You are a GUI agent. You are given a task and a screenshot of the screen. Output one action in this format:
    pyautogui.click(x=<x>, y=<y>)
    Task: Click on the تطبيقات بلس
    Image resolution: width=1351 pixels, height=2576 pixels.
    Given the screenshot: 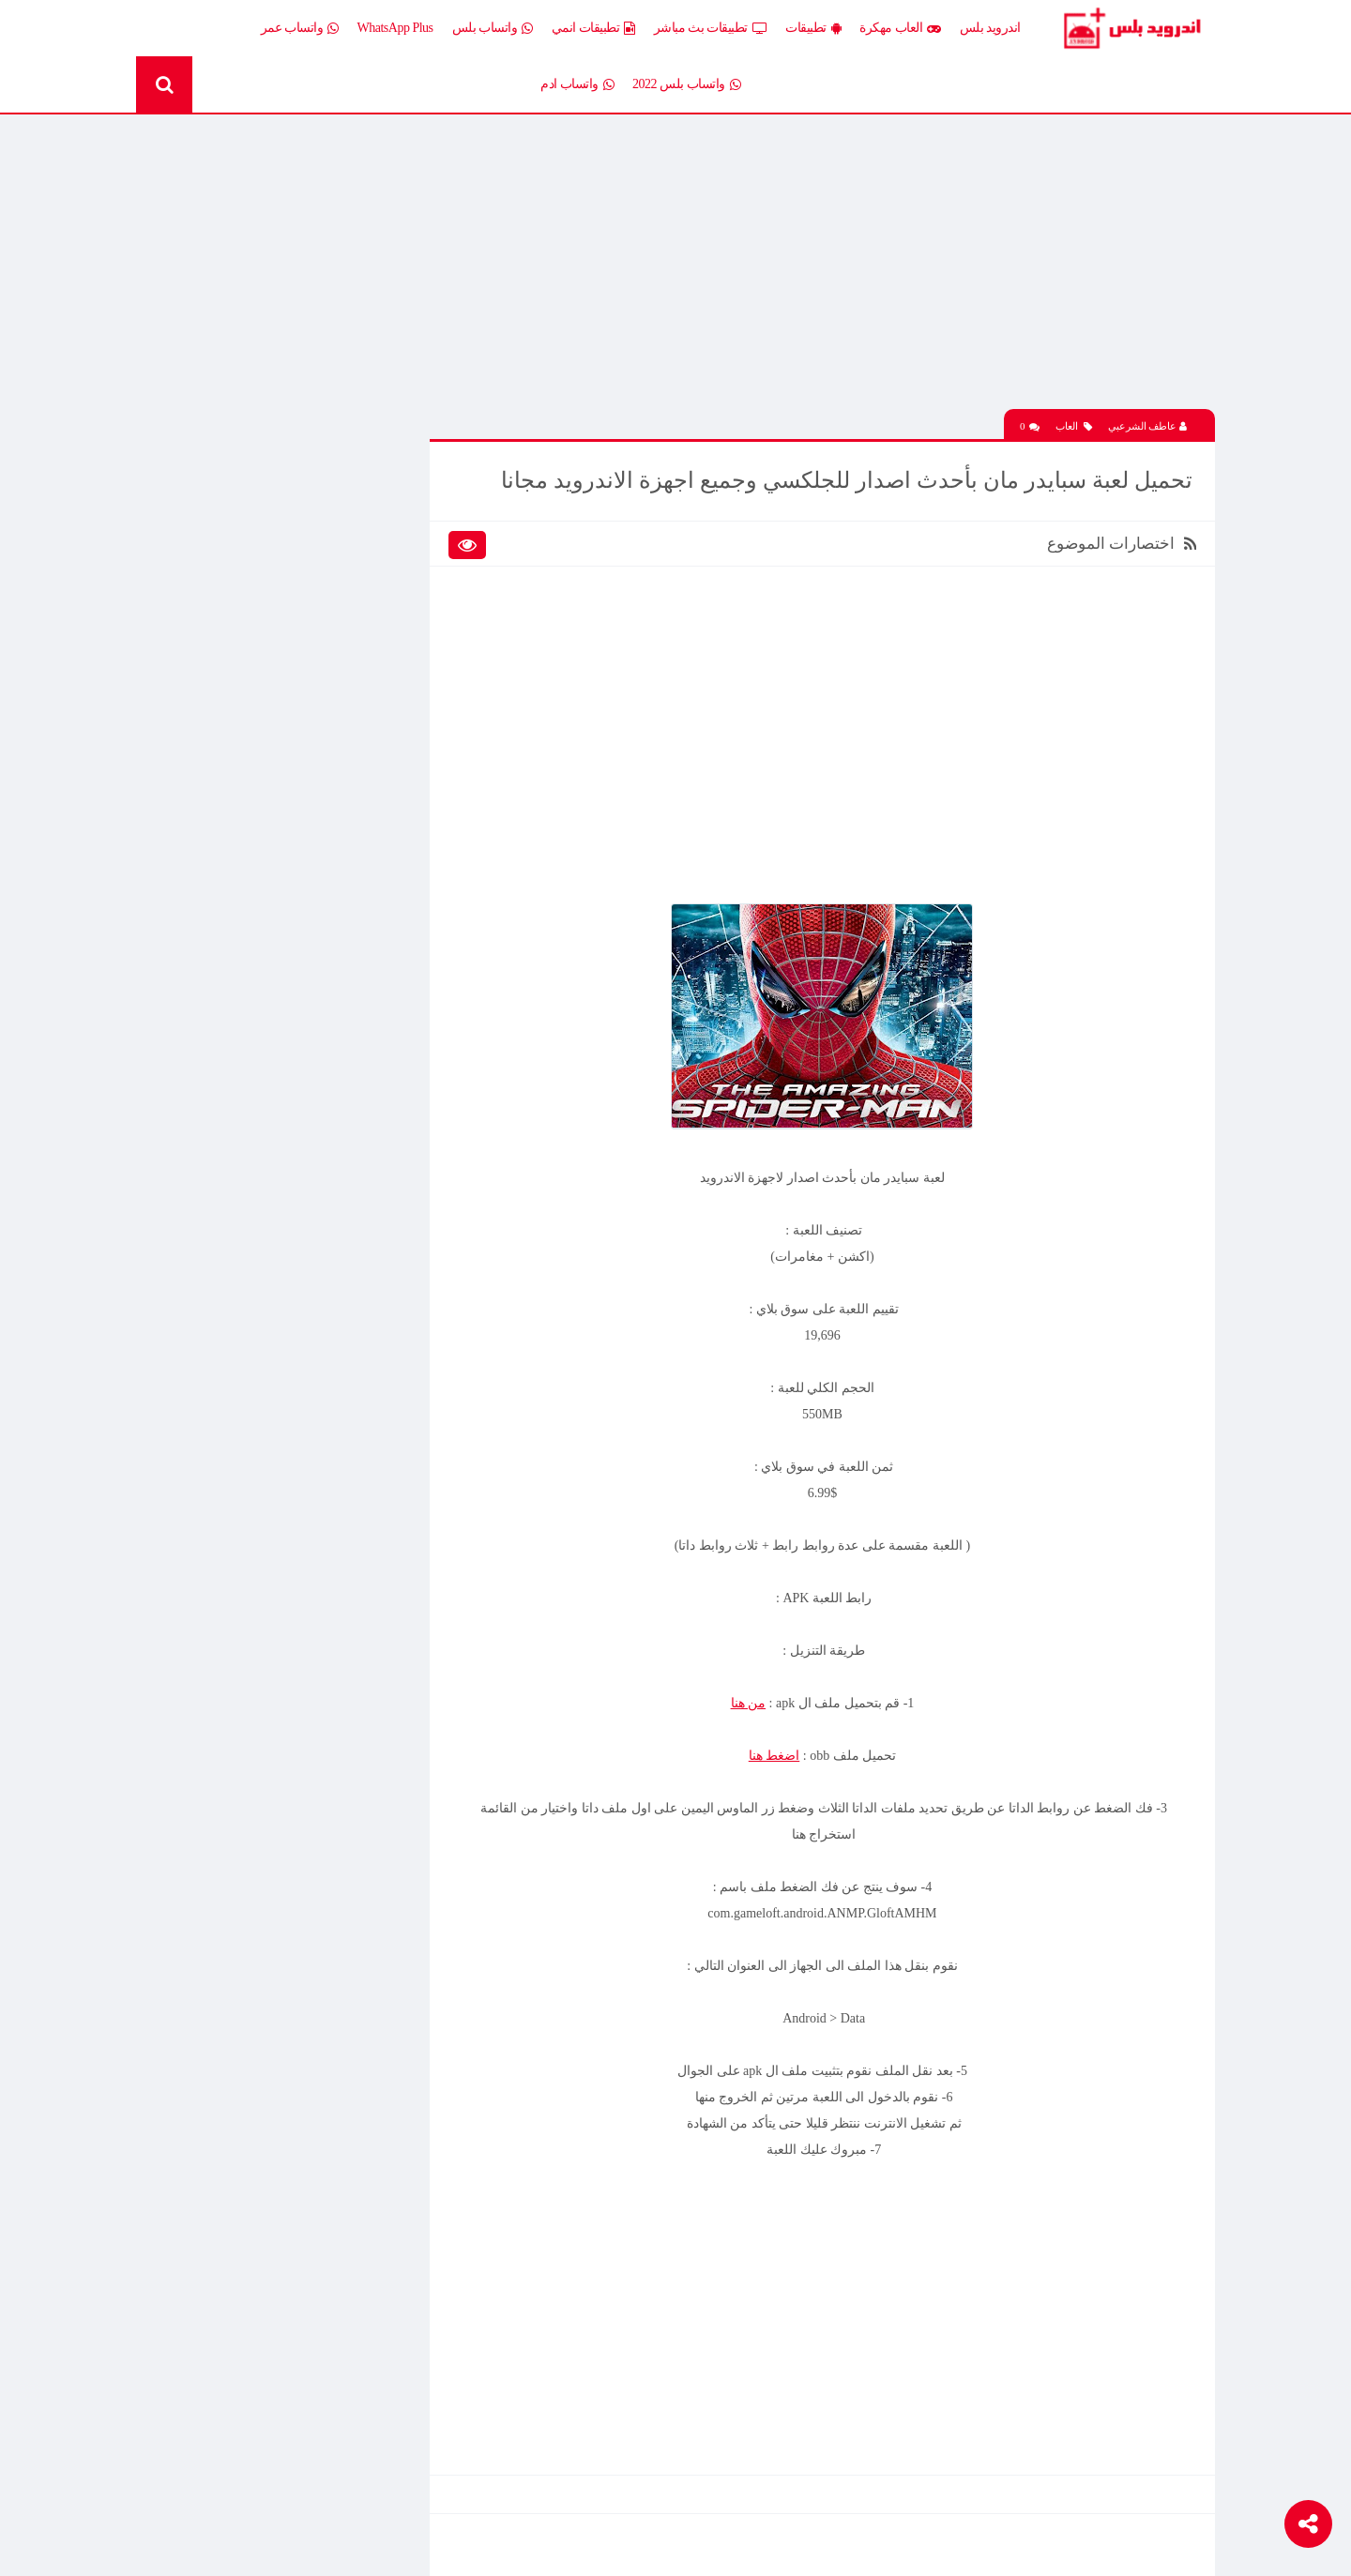 What is the action you would take?
    pyautogui.click(x=233, y=637)
    